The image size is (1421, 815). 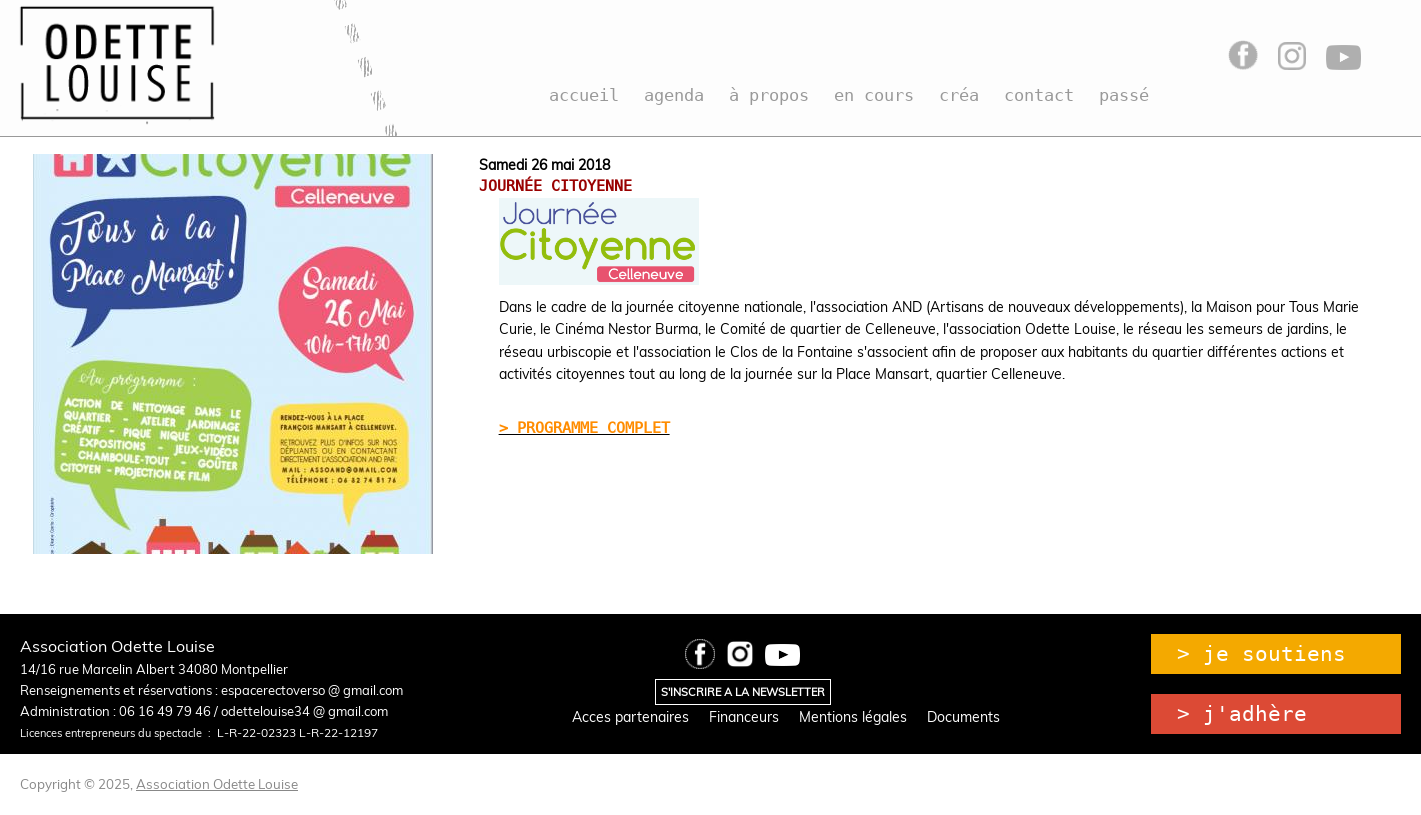 What do you see at coordinates (744, 717) in the screenshot?
I see `Financeurs` at bounding box center [744, 717].